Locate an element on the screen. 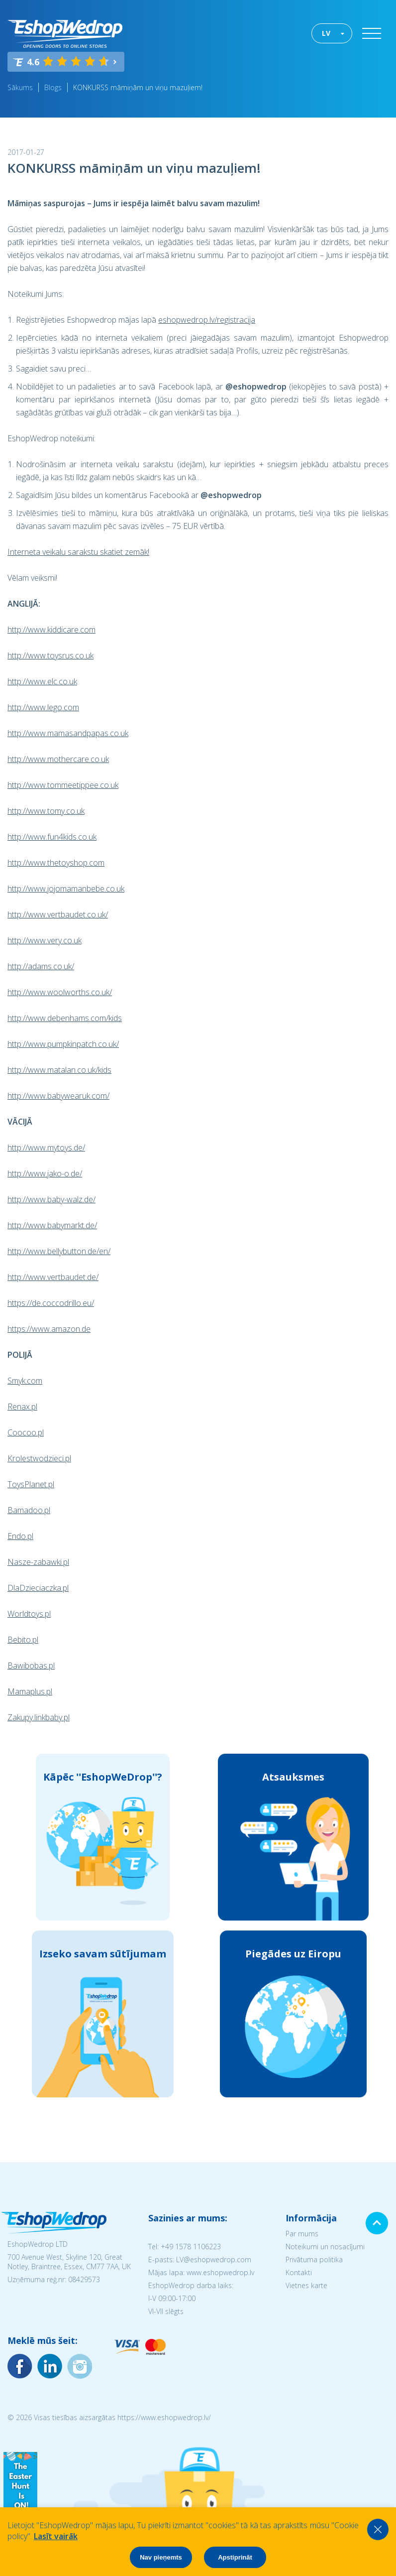  Bawibobas.pl is located at coordinates (31, 1665).